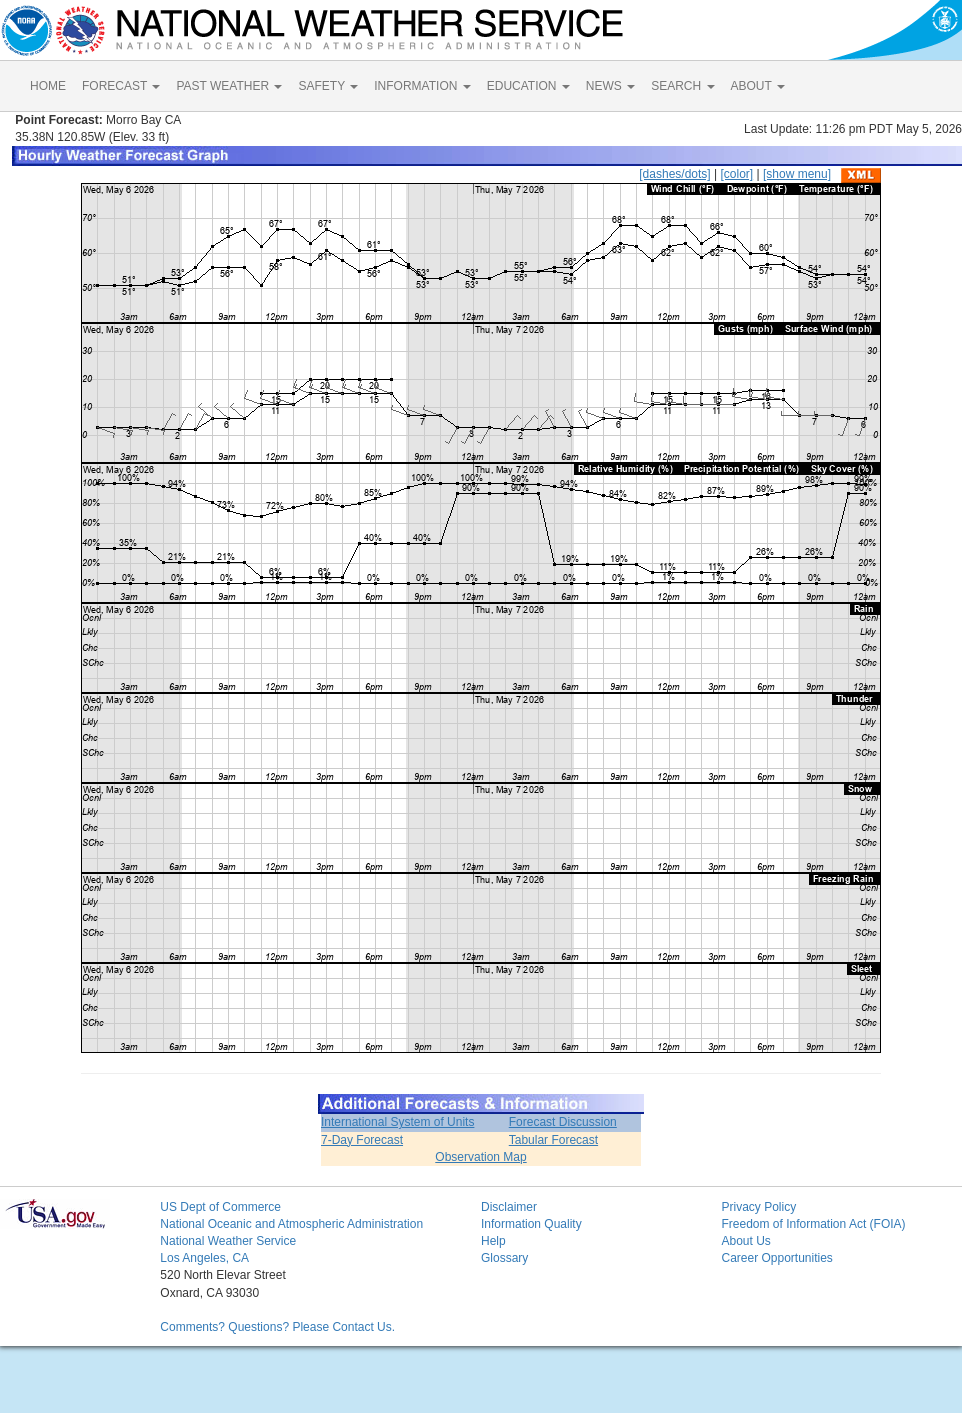  Describe the element at coordinates (422, 86) in the screenshot. I see `INFORMATION` at that location.